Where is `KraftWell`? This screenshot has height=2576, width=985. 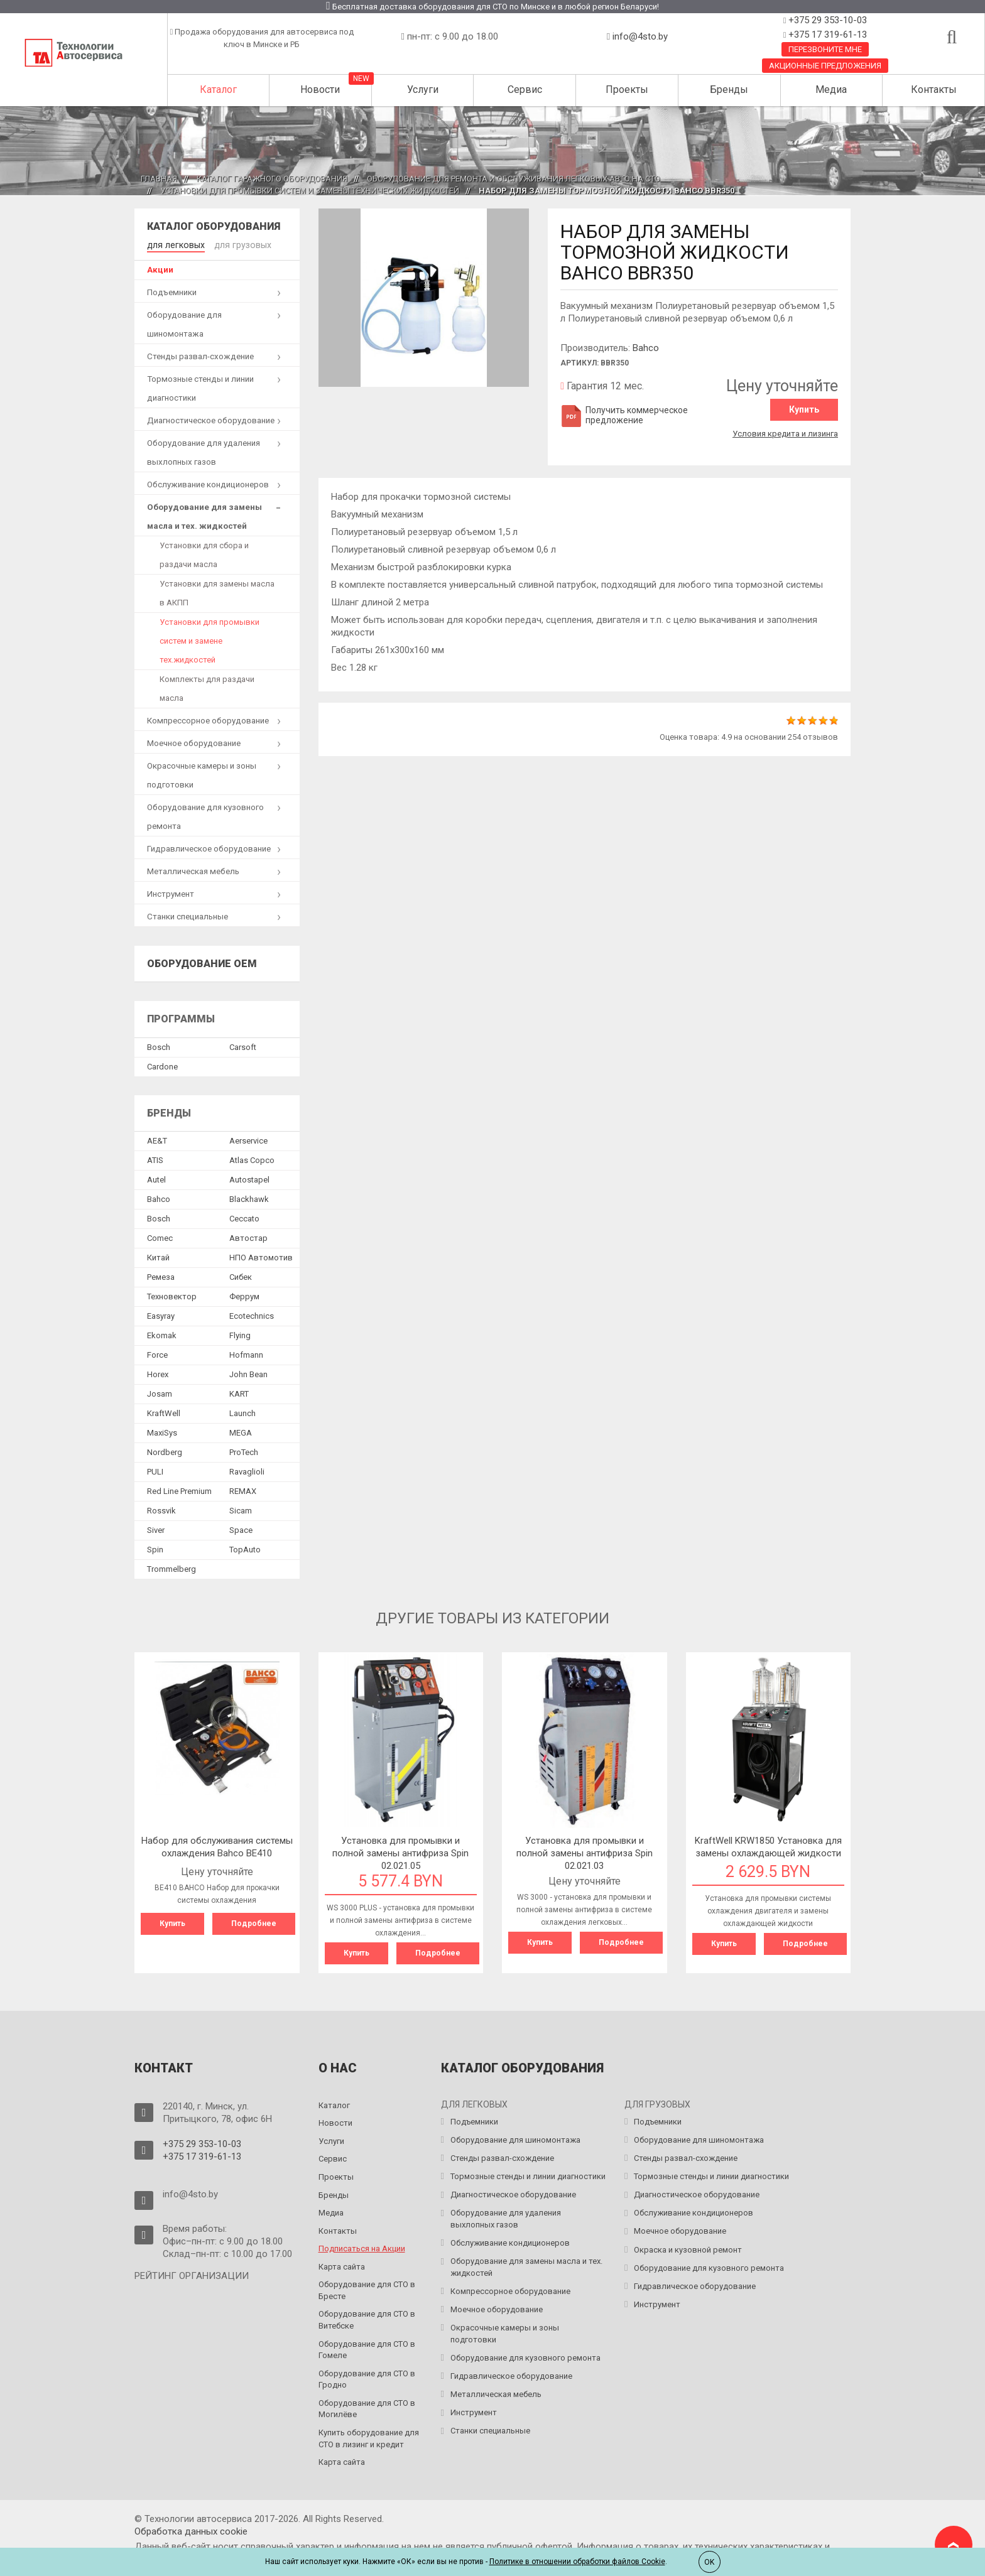
KraftWell is located at coordinates (163, 1412).